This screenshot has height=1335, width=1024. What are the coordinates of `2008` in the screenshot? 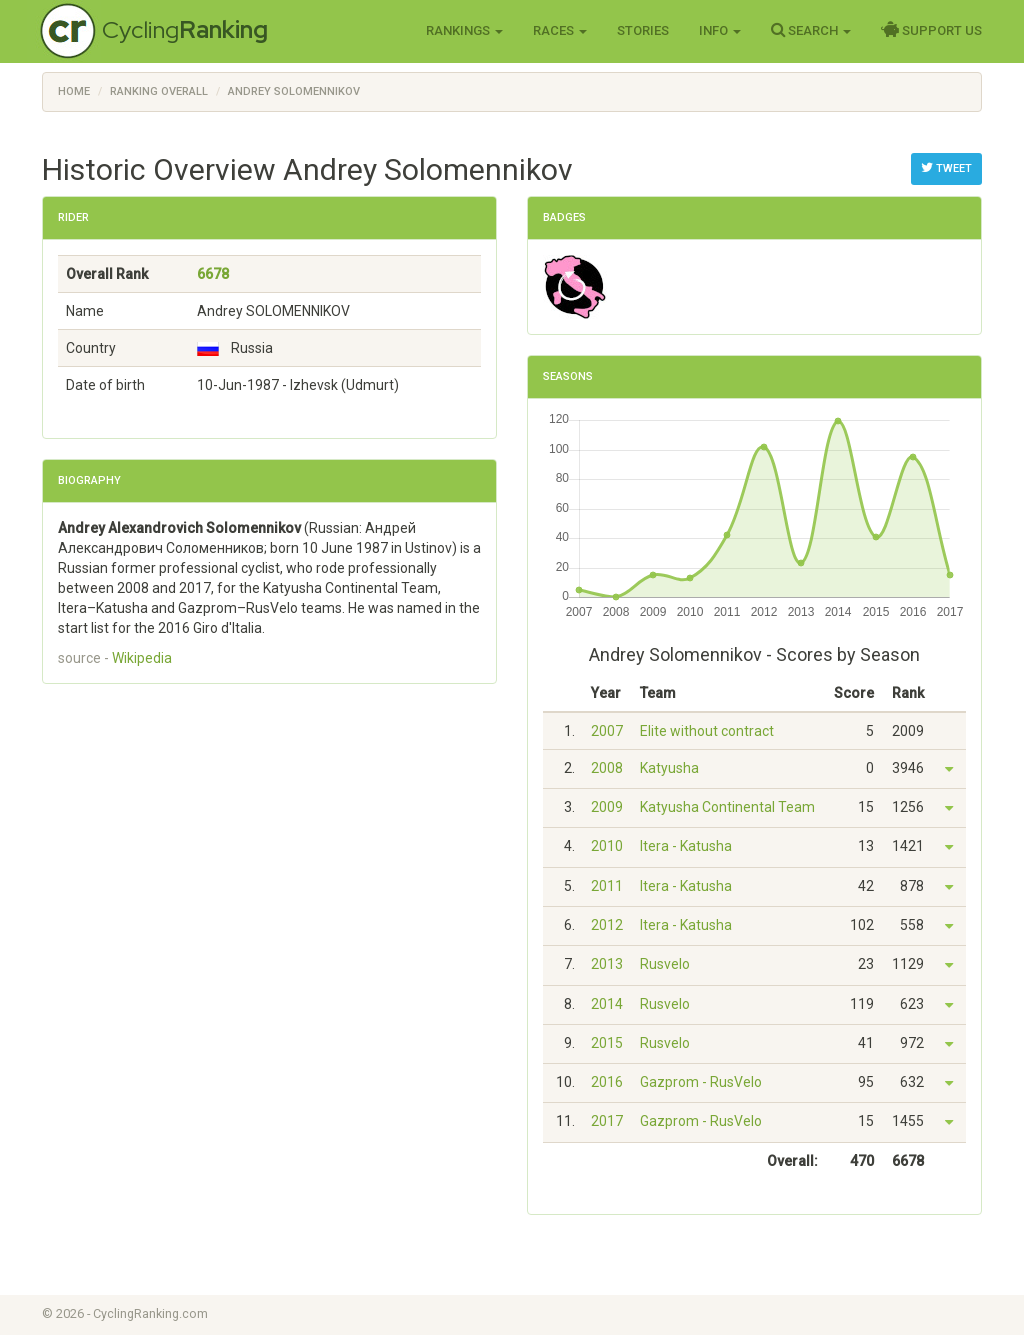 It's located at (607, 768).